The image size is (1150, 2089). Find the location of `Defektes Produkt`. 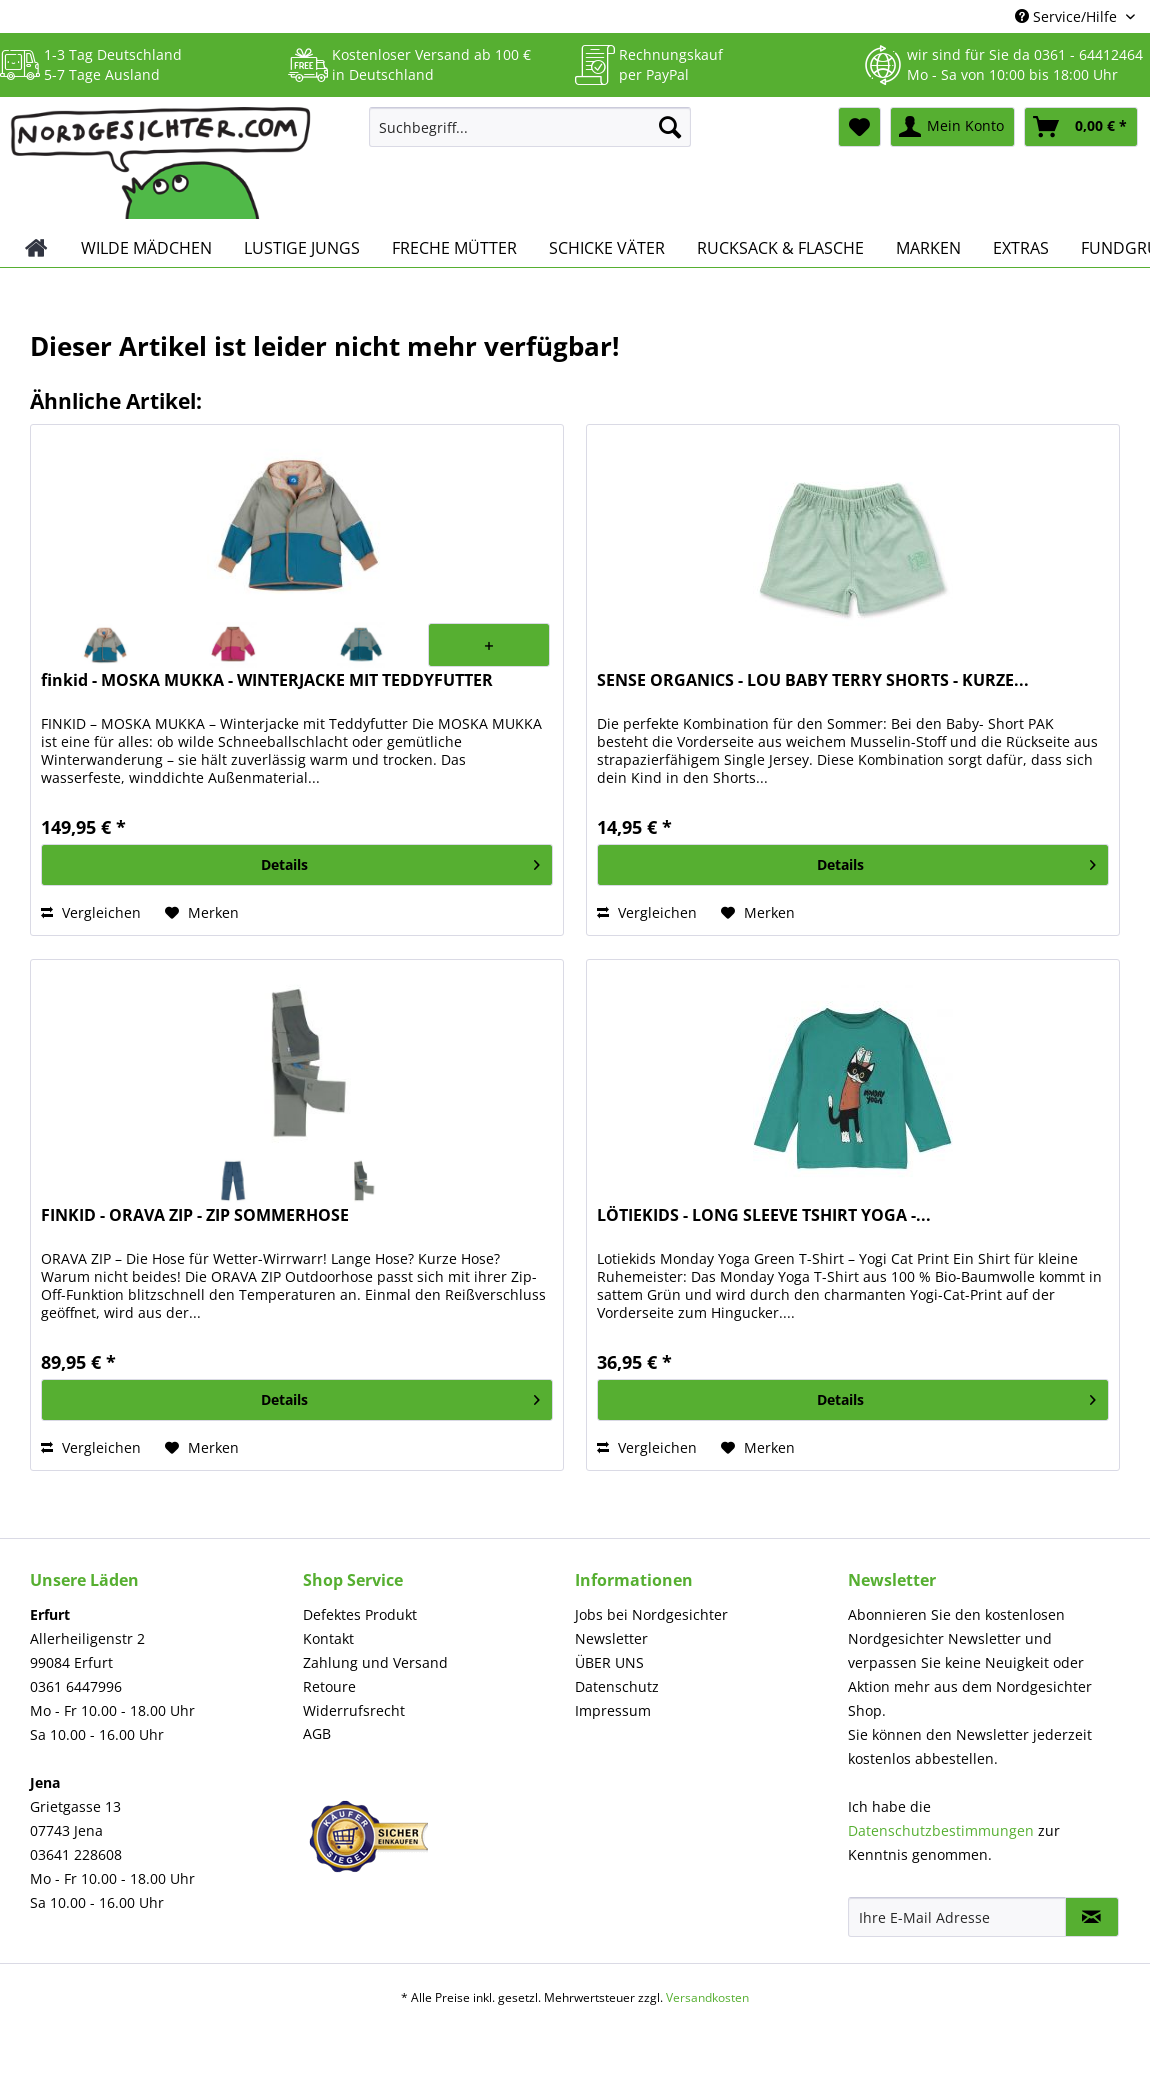

Defektes Produkt is located at coordinates (360, 1614).